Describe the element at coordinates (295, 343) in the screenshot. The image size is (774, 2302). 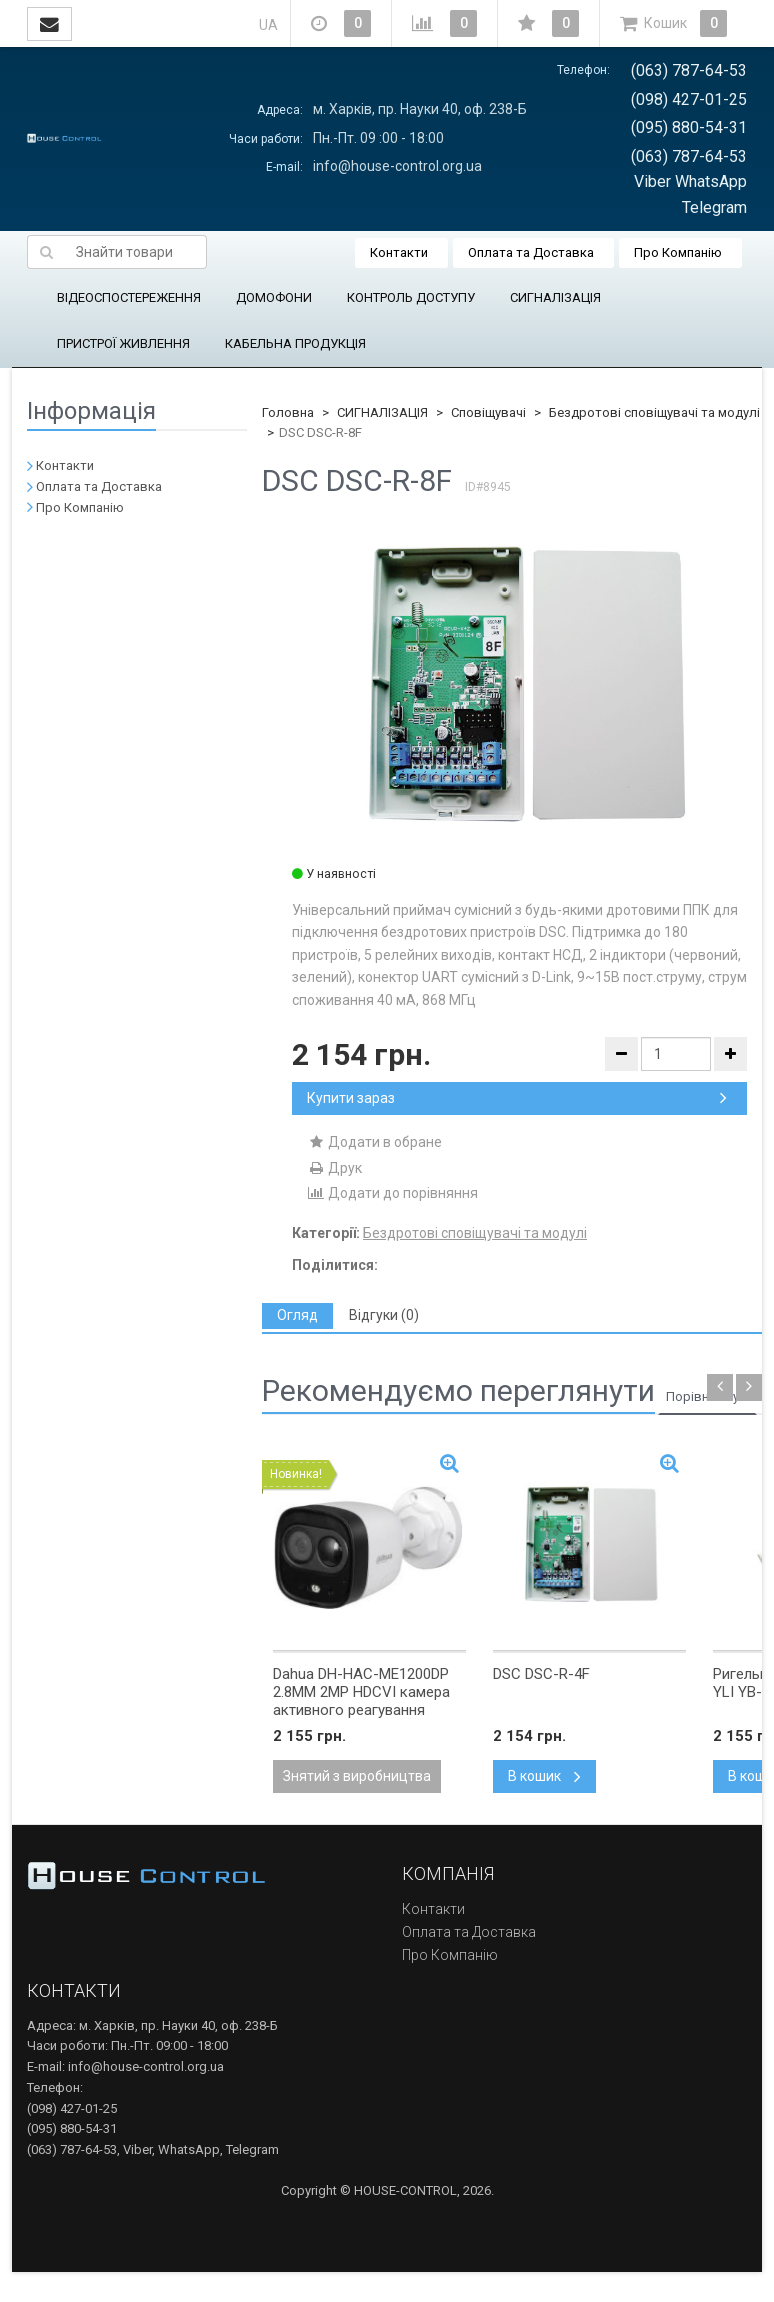
I see `КАБЕЛЬНА ПРОДУКЦІЯ` at that location.